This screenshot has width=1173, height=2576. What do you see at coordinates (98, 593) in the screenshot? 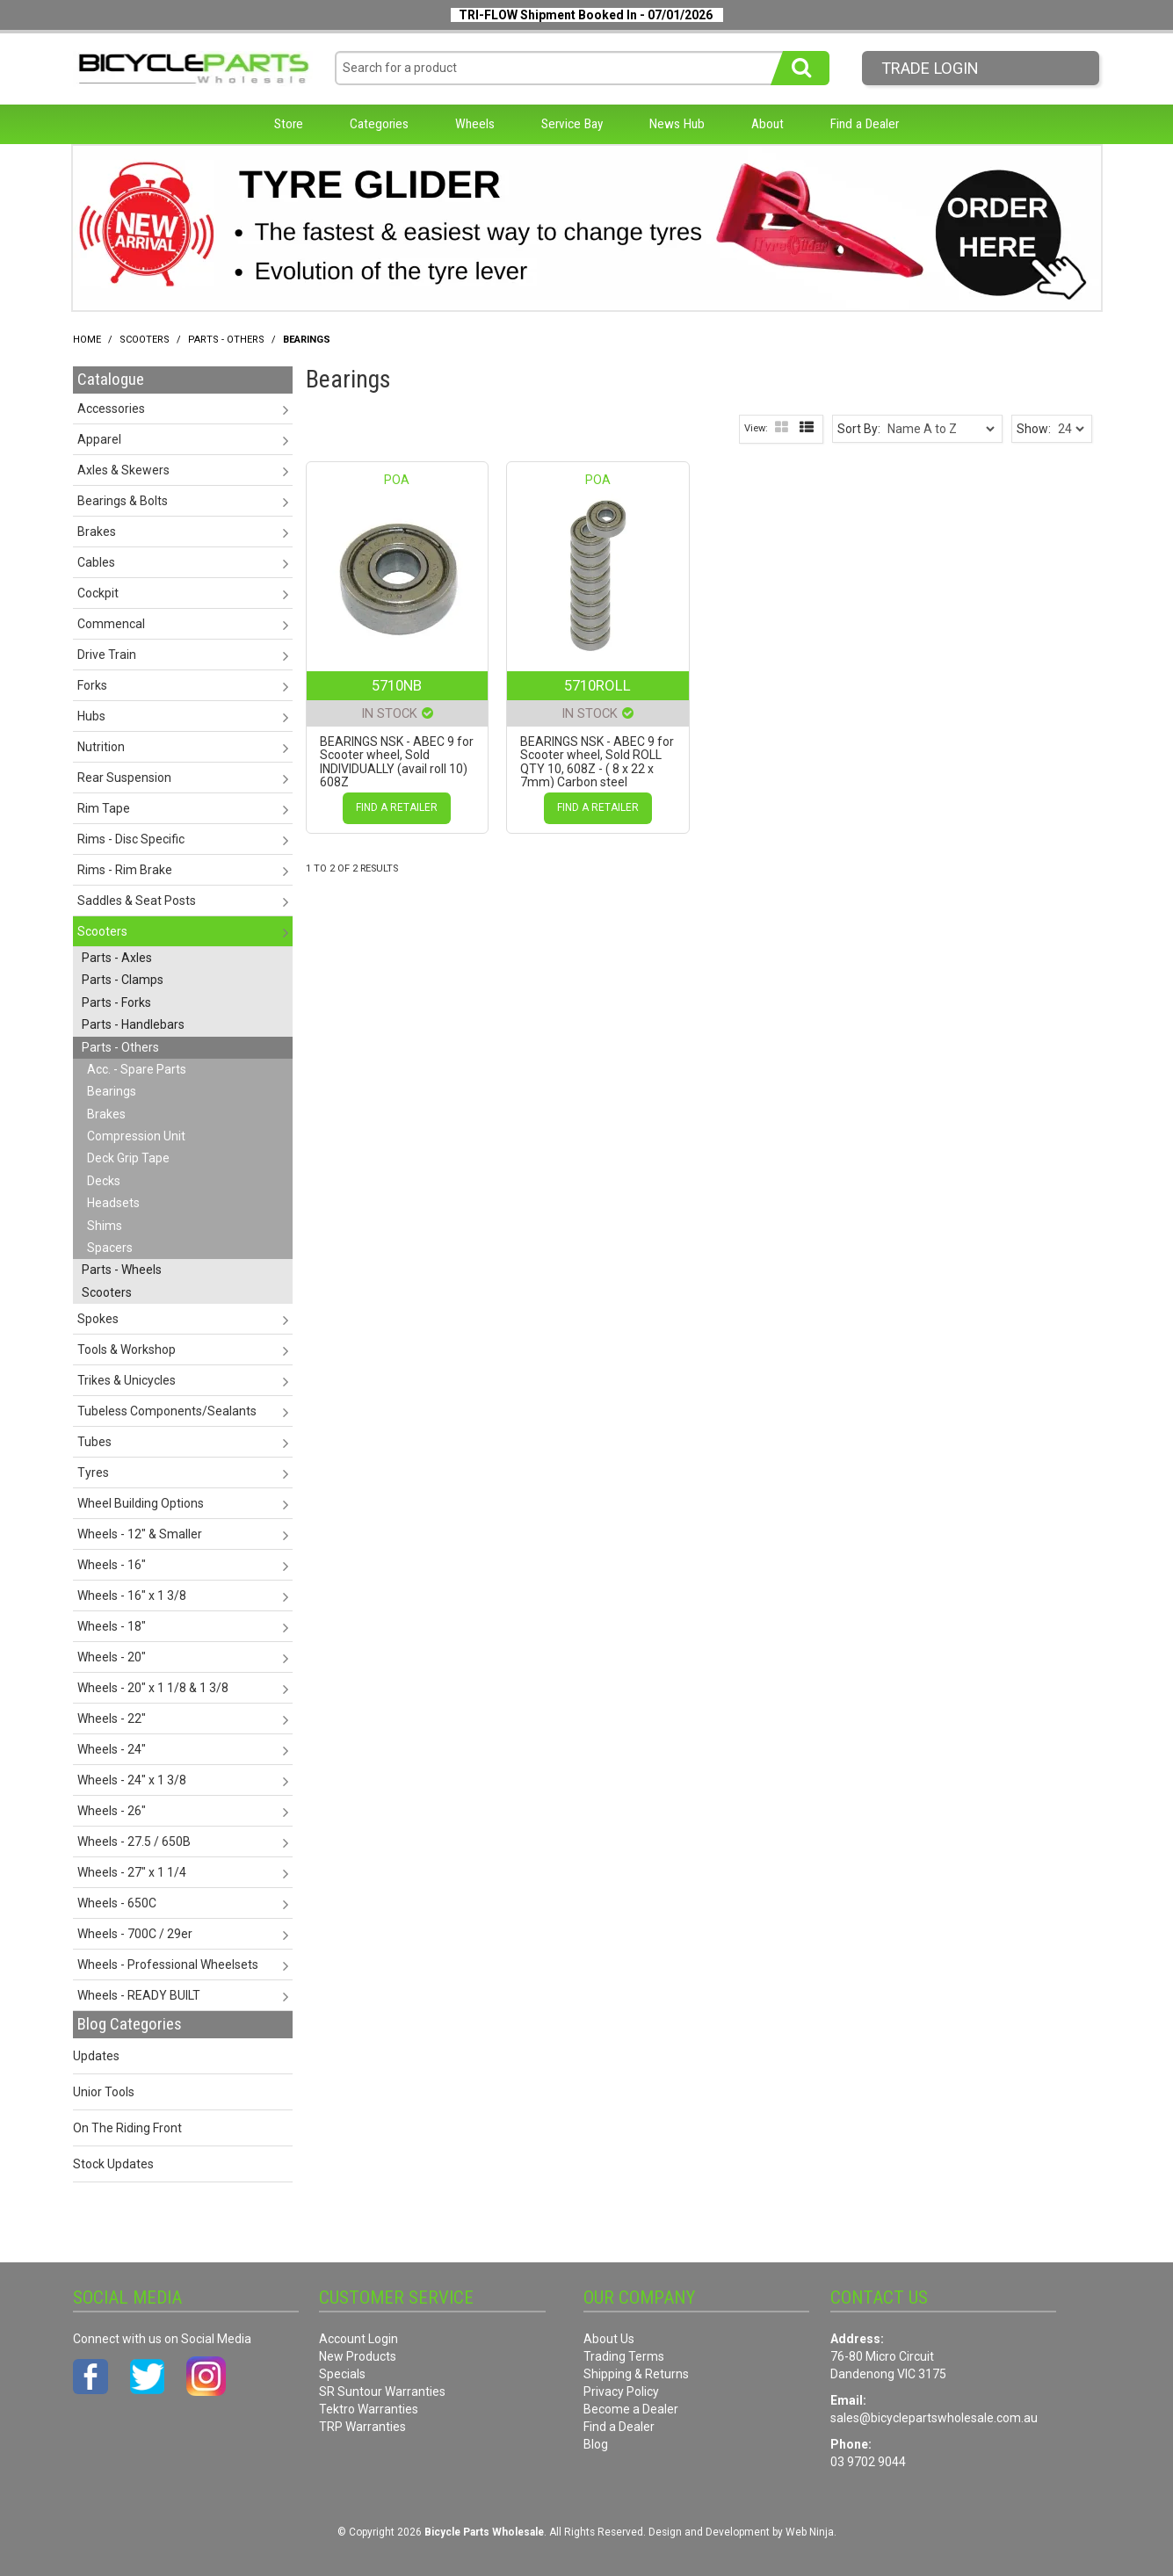
I see `Cockpit [tab]` at bounding box center [98, 593].